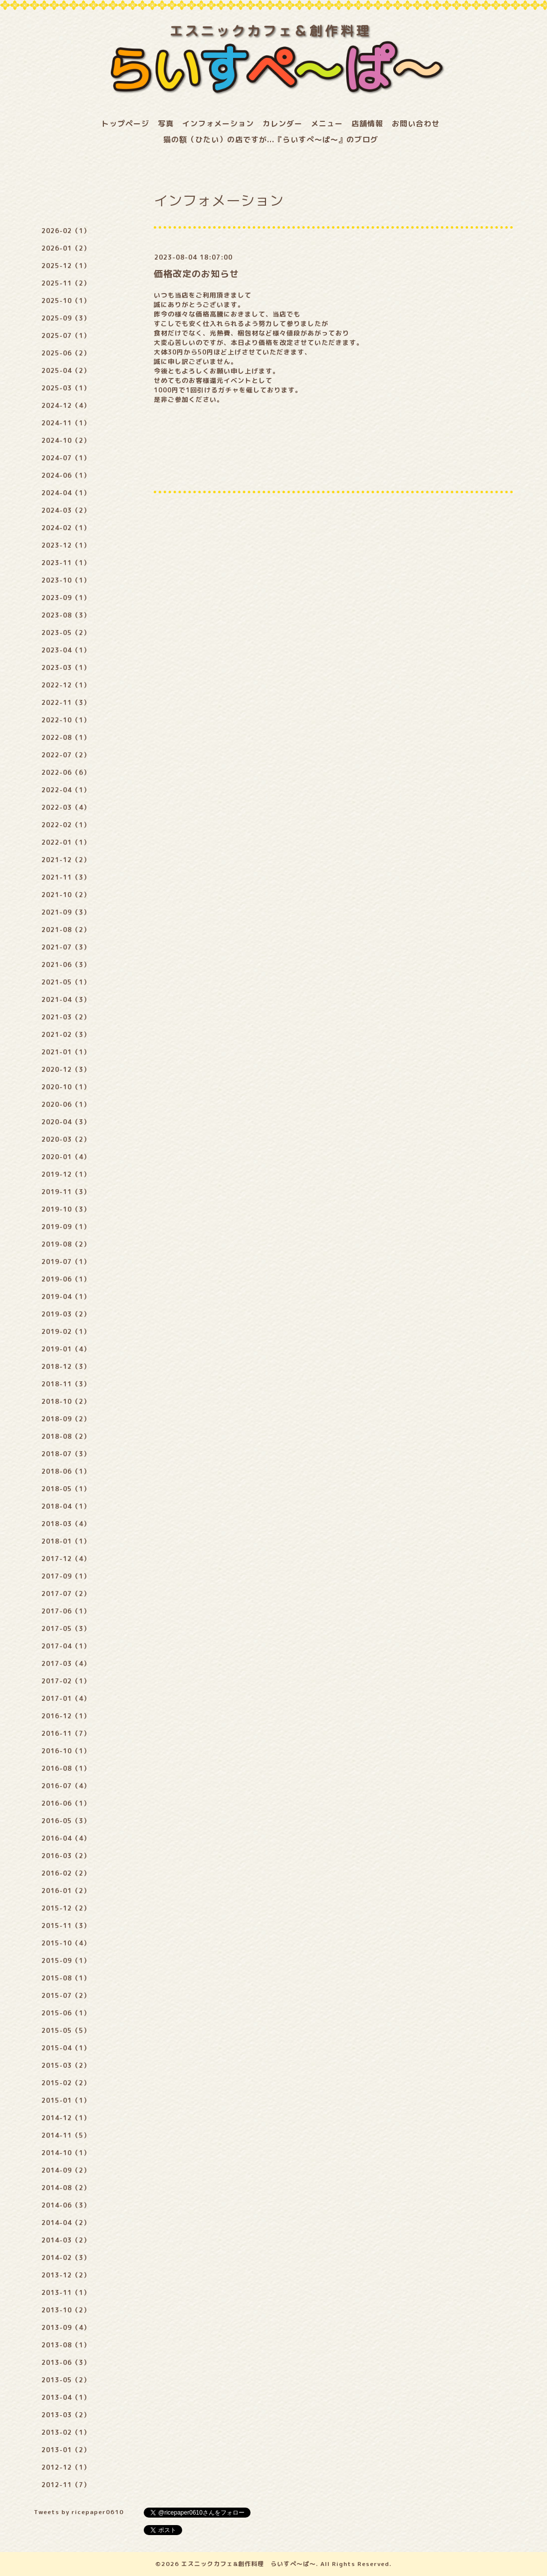  Describe the element at coordinates (65, 1366) in the screenshot. I see `2018-12（3）` at that location.